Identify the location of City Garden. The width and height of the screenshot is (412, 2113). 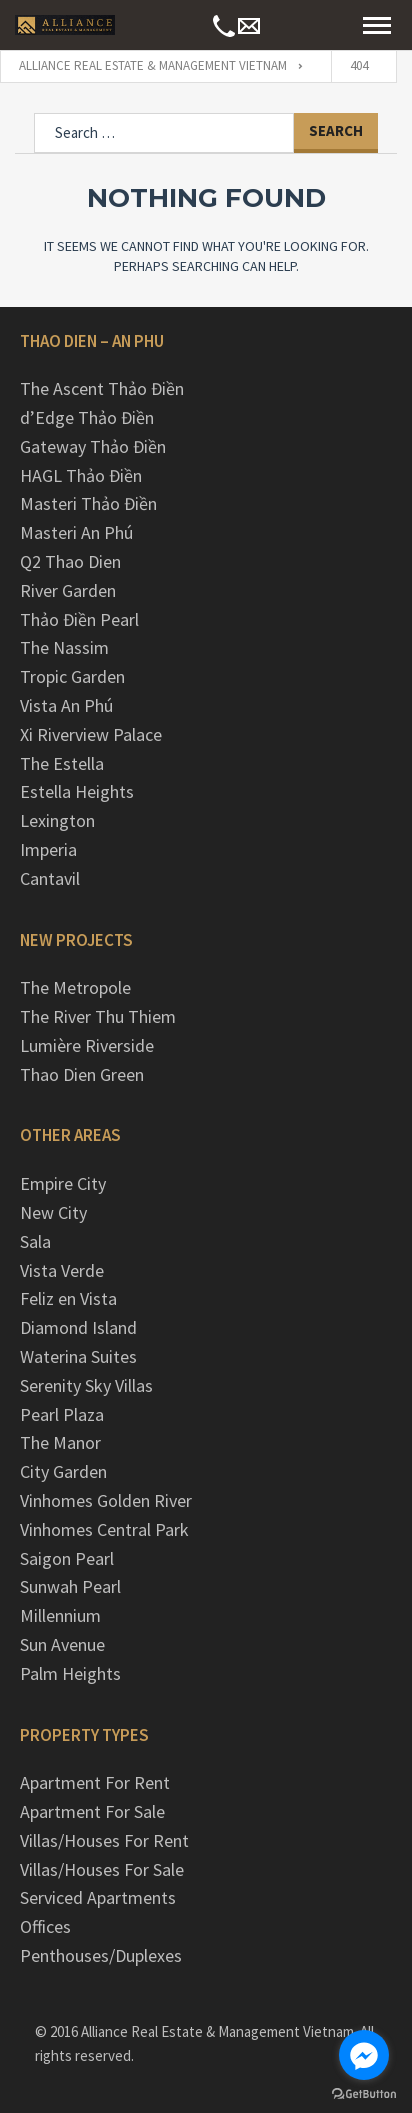
(63, 1471).